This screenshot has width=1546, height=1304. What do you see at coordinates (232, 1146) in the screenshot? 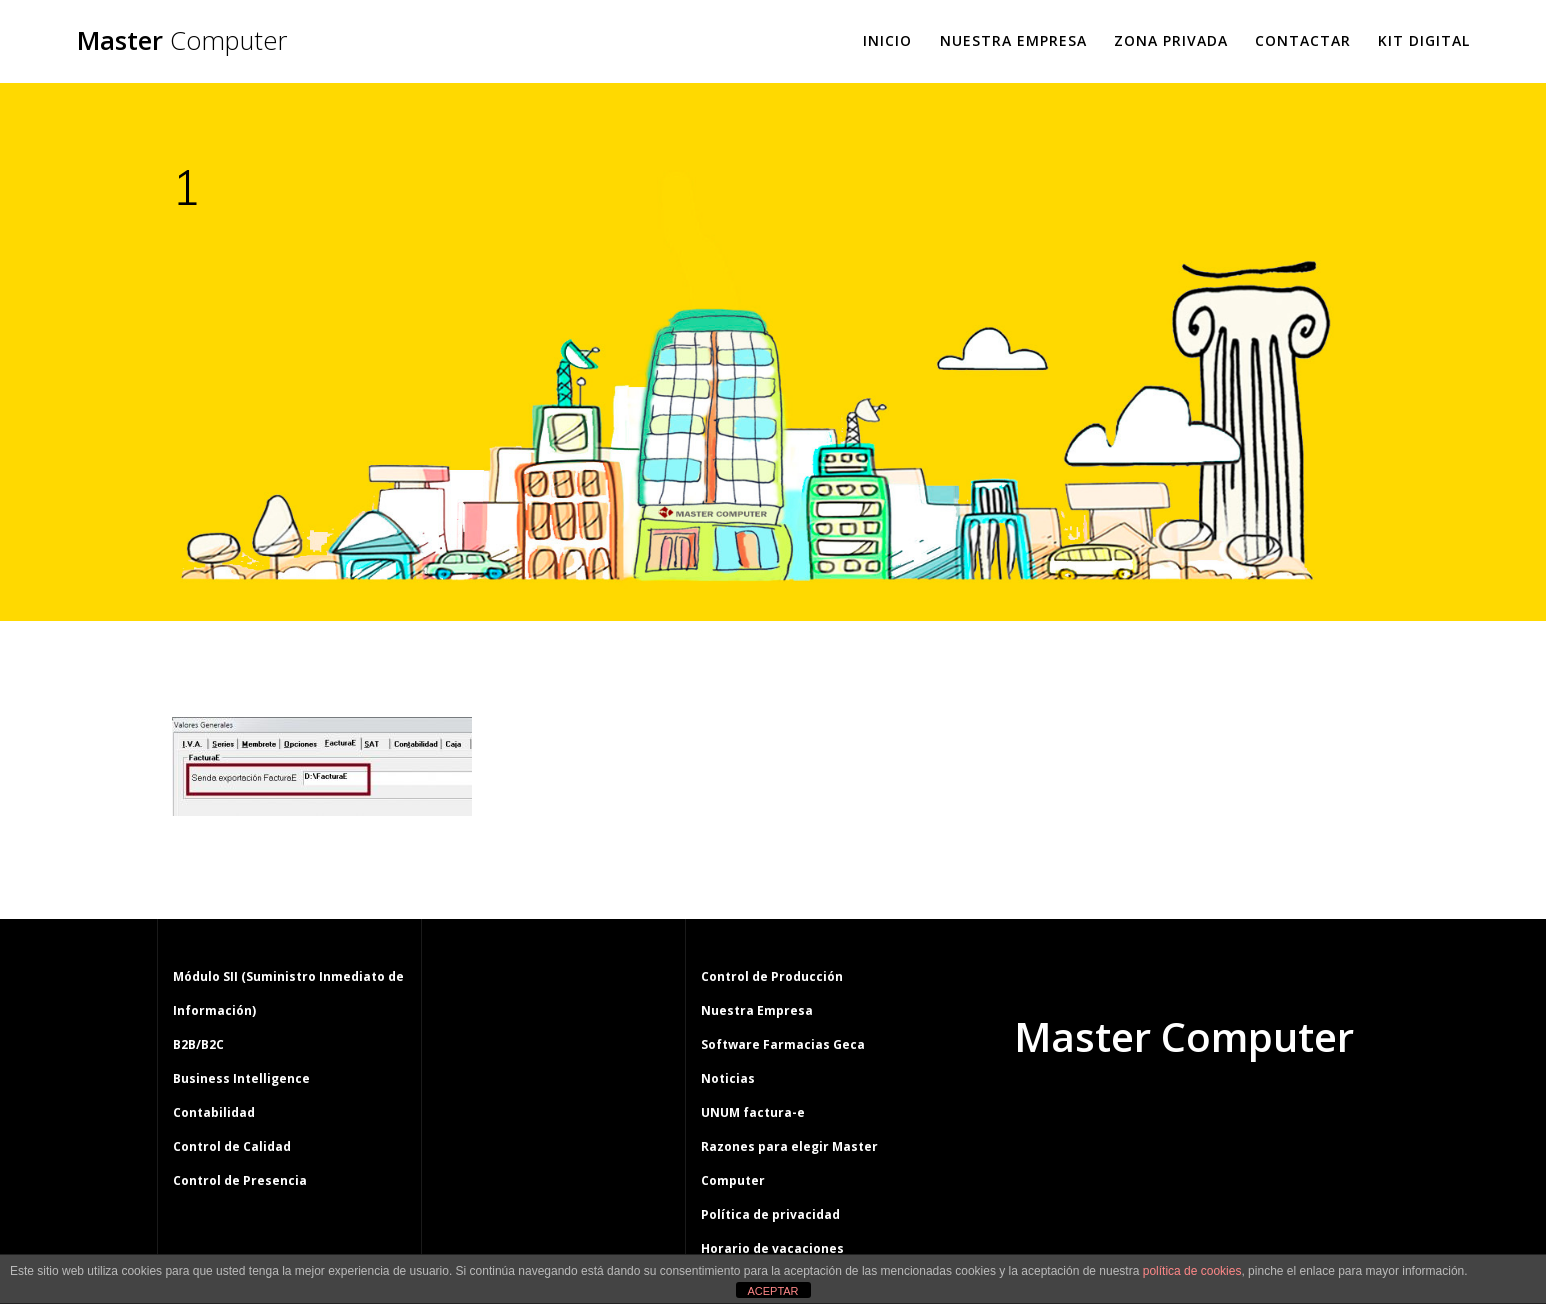
I see `Control de Calidad` at bounding box center [232, 1146].